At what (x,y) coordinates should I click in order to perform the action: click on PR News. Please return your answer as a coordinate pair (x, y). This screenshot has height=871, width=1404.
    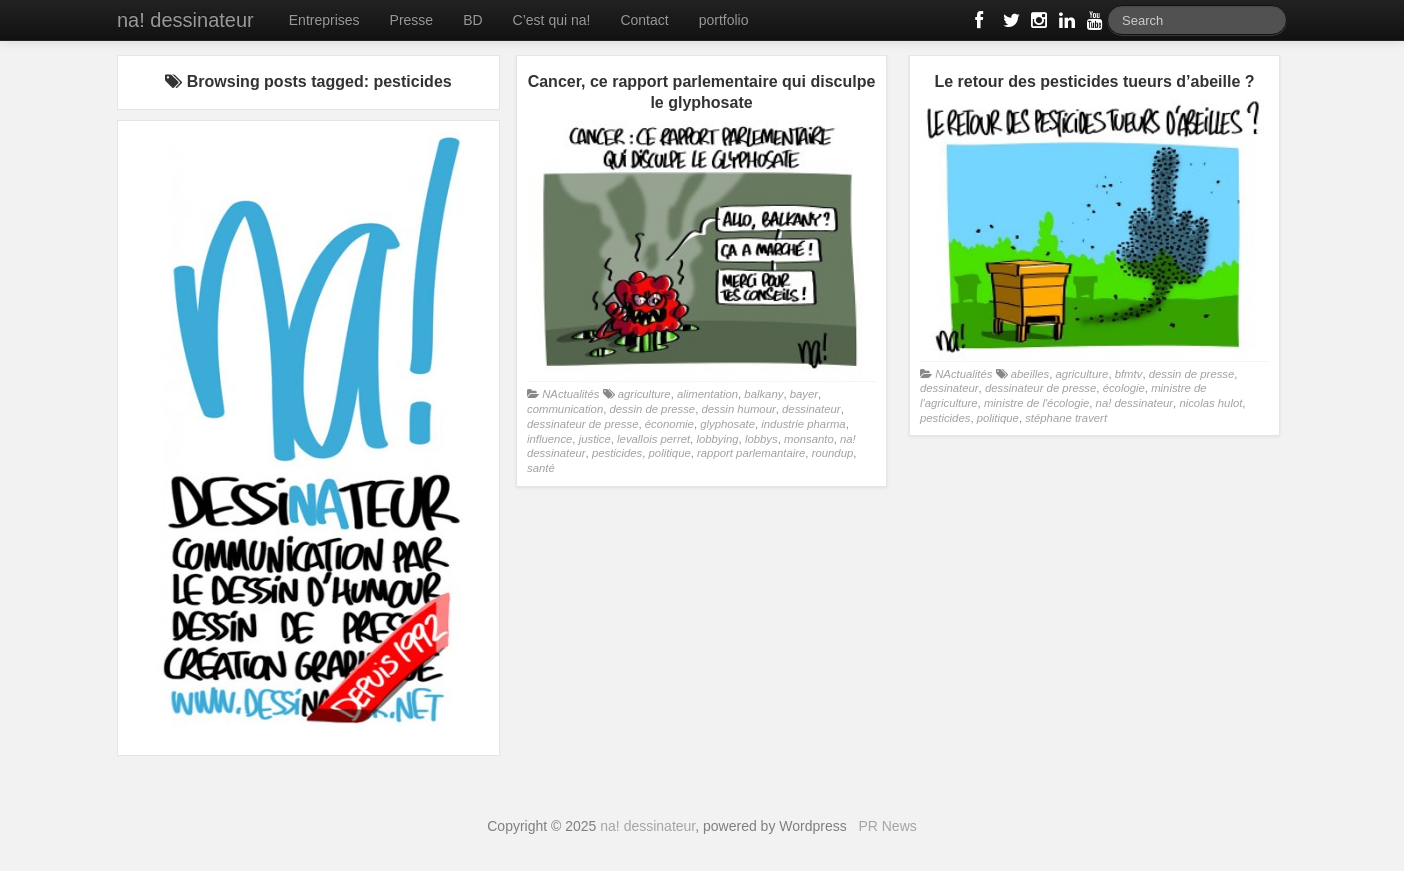
    Looking at the image, I should click on (887, 826).